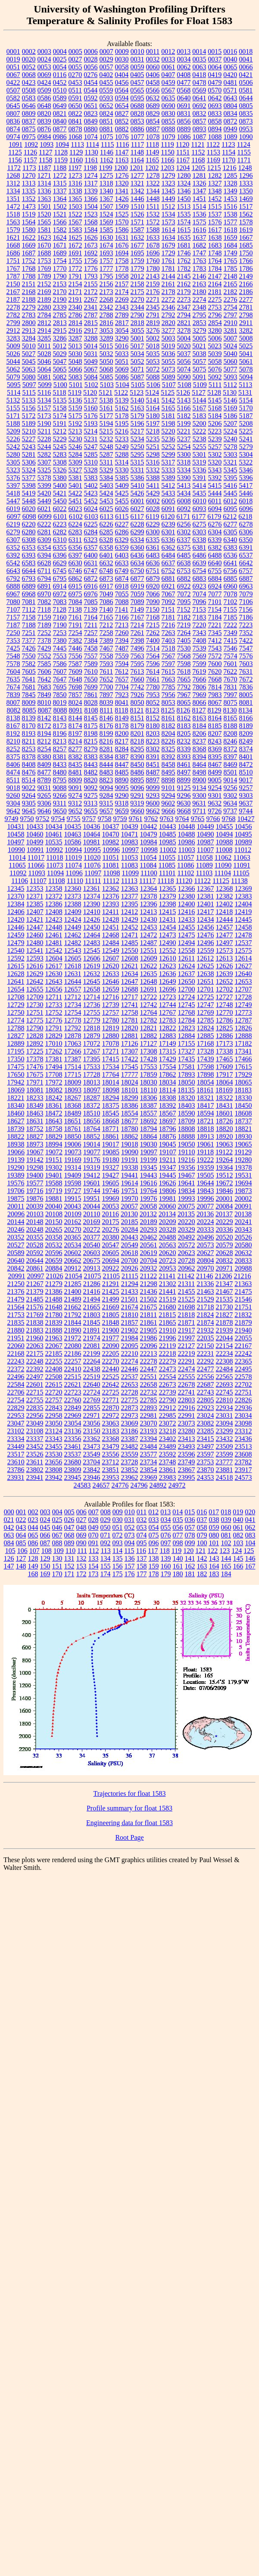  What do you see at coordinates (106, 67) in the screenshot?
I see `0057` at bounding box center [106, 67].